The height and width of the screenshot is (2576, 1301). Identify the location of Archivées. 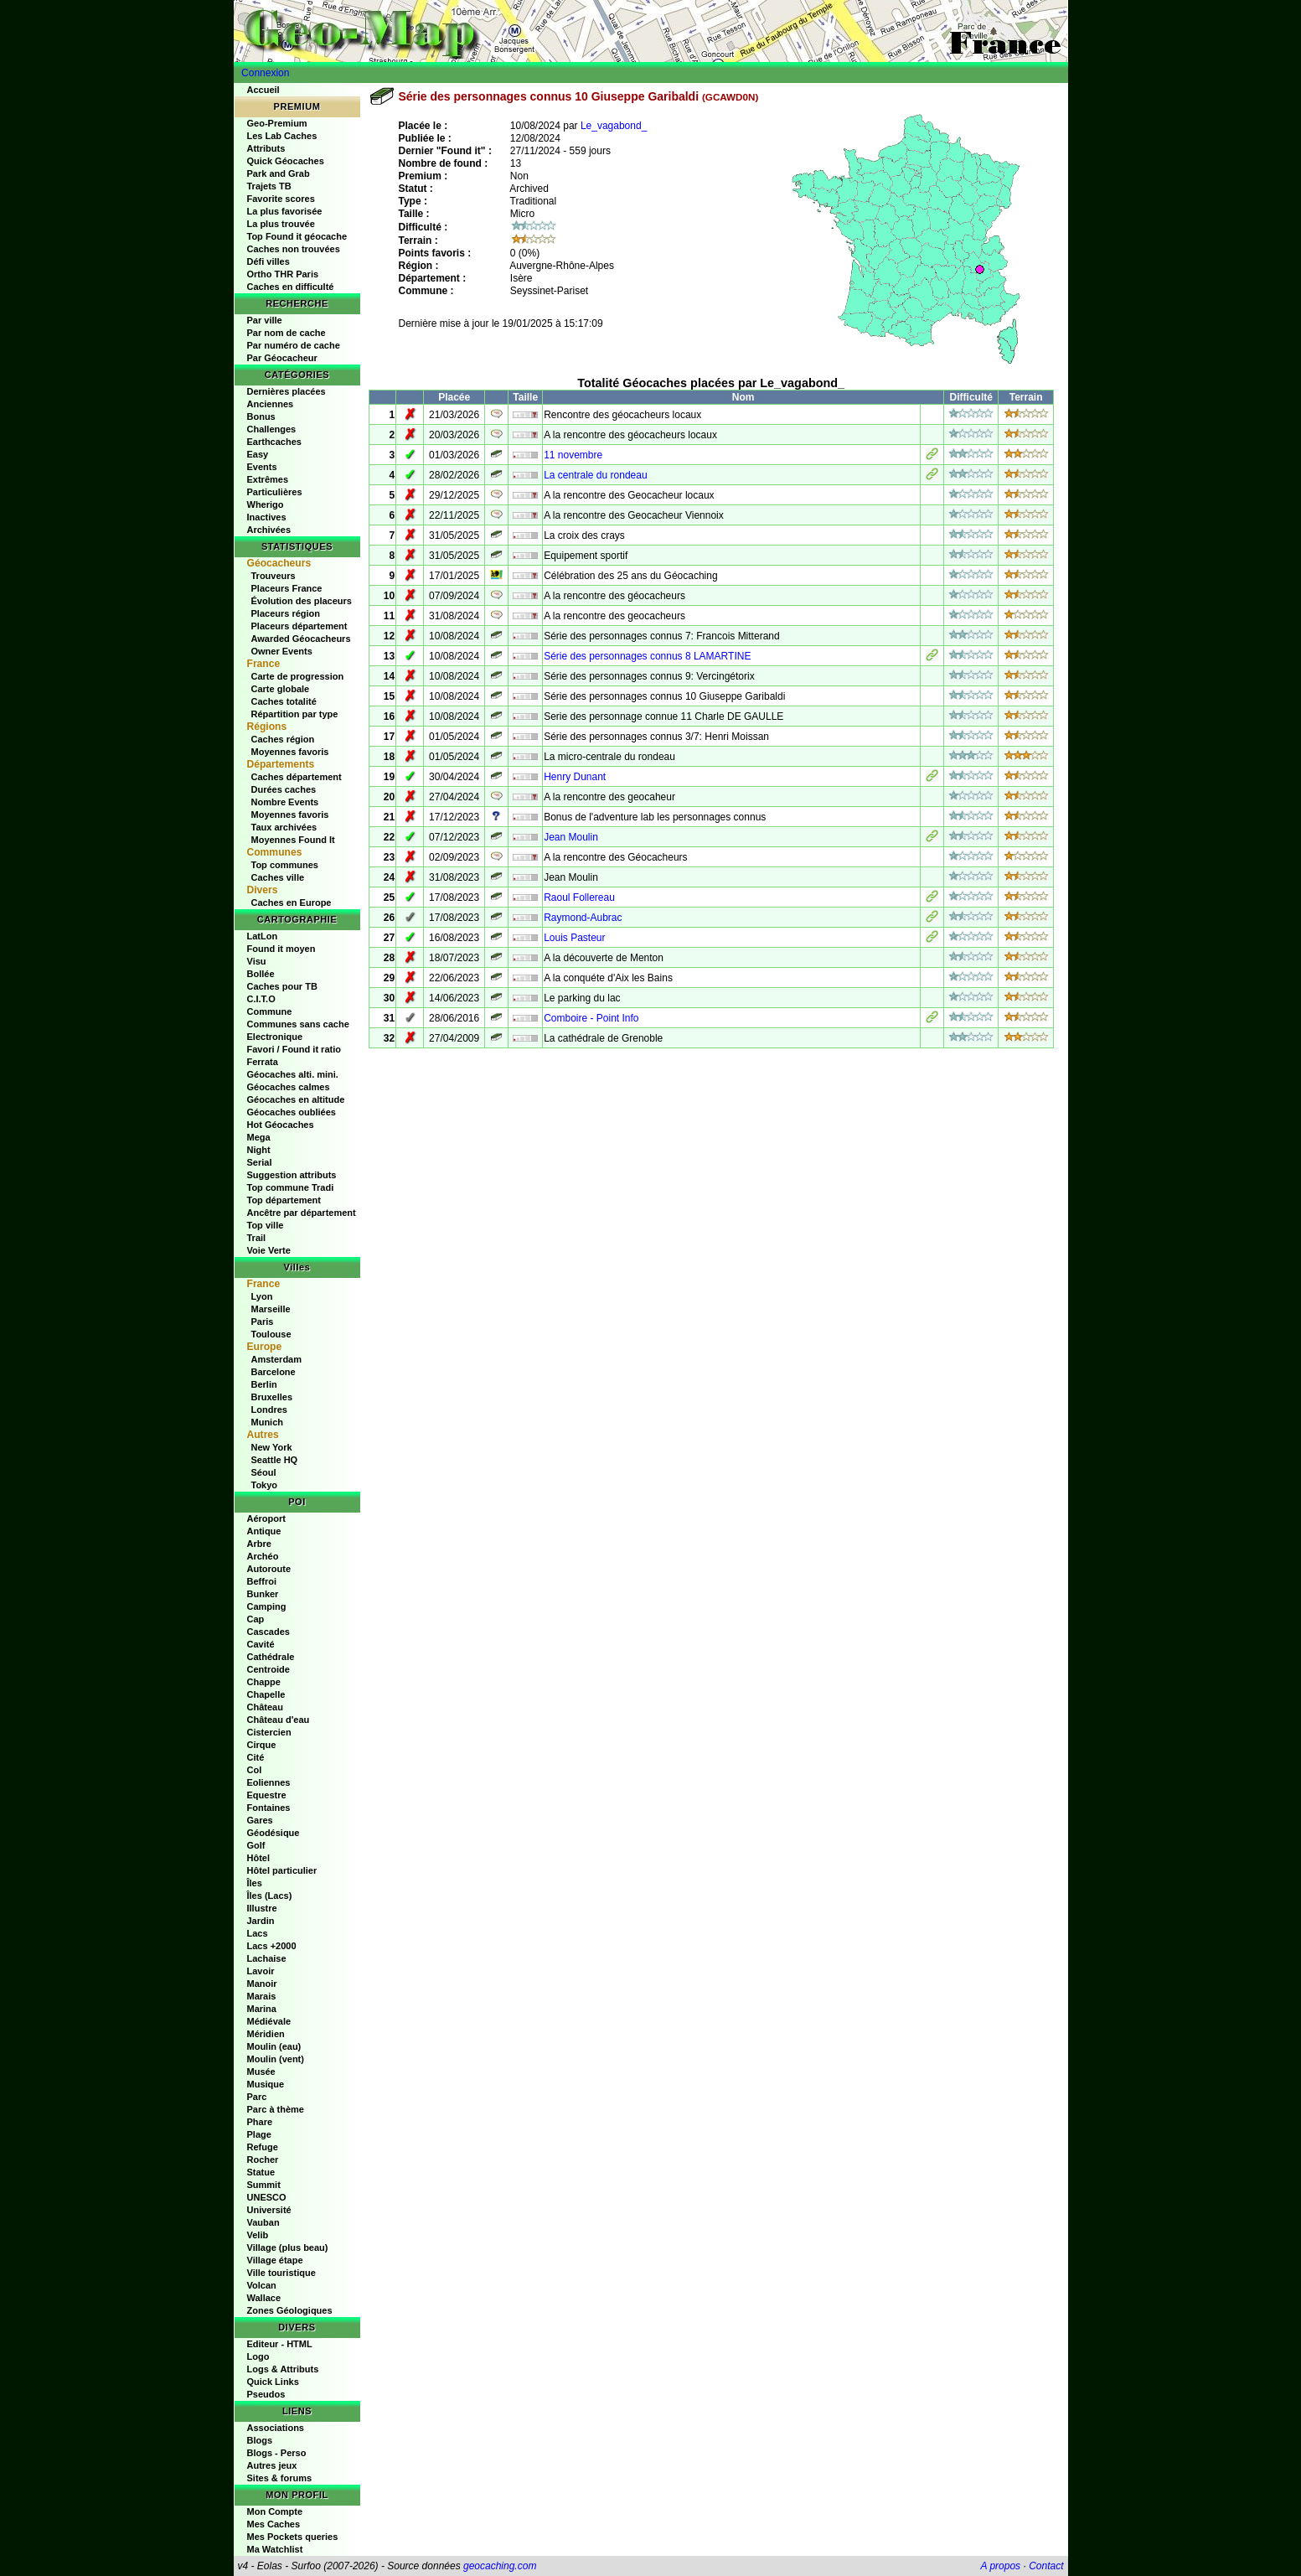
(269, 530).